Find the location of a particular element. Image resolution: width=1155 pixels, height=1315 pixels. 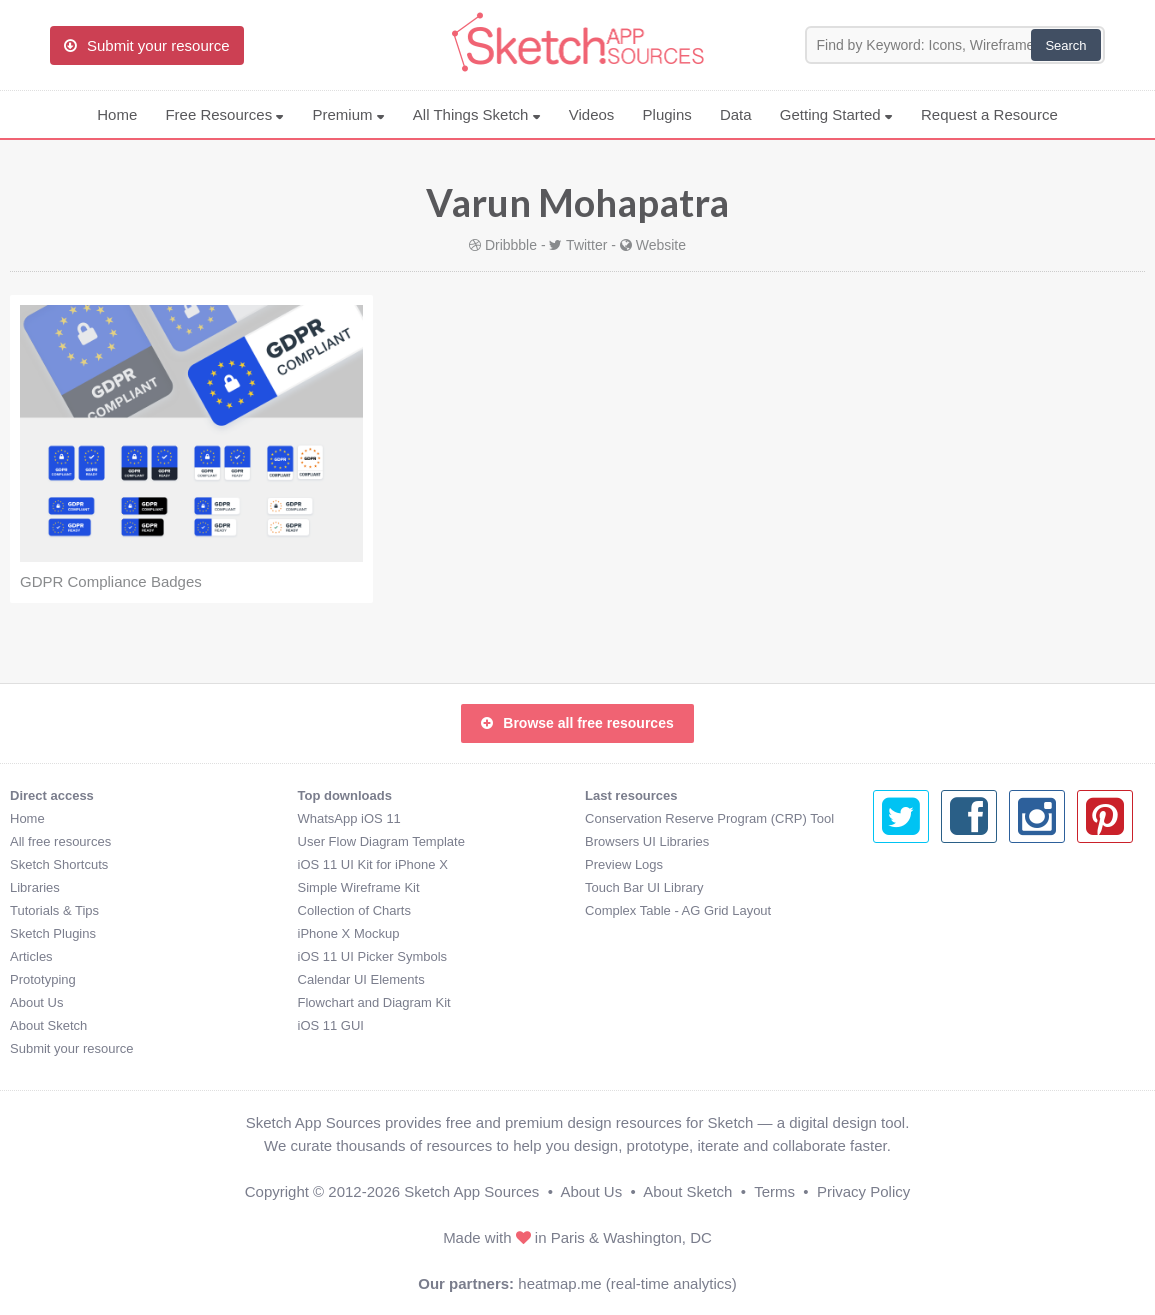

Terms is located at coordinates (774, 1191).